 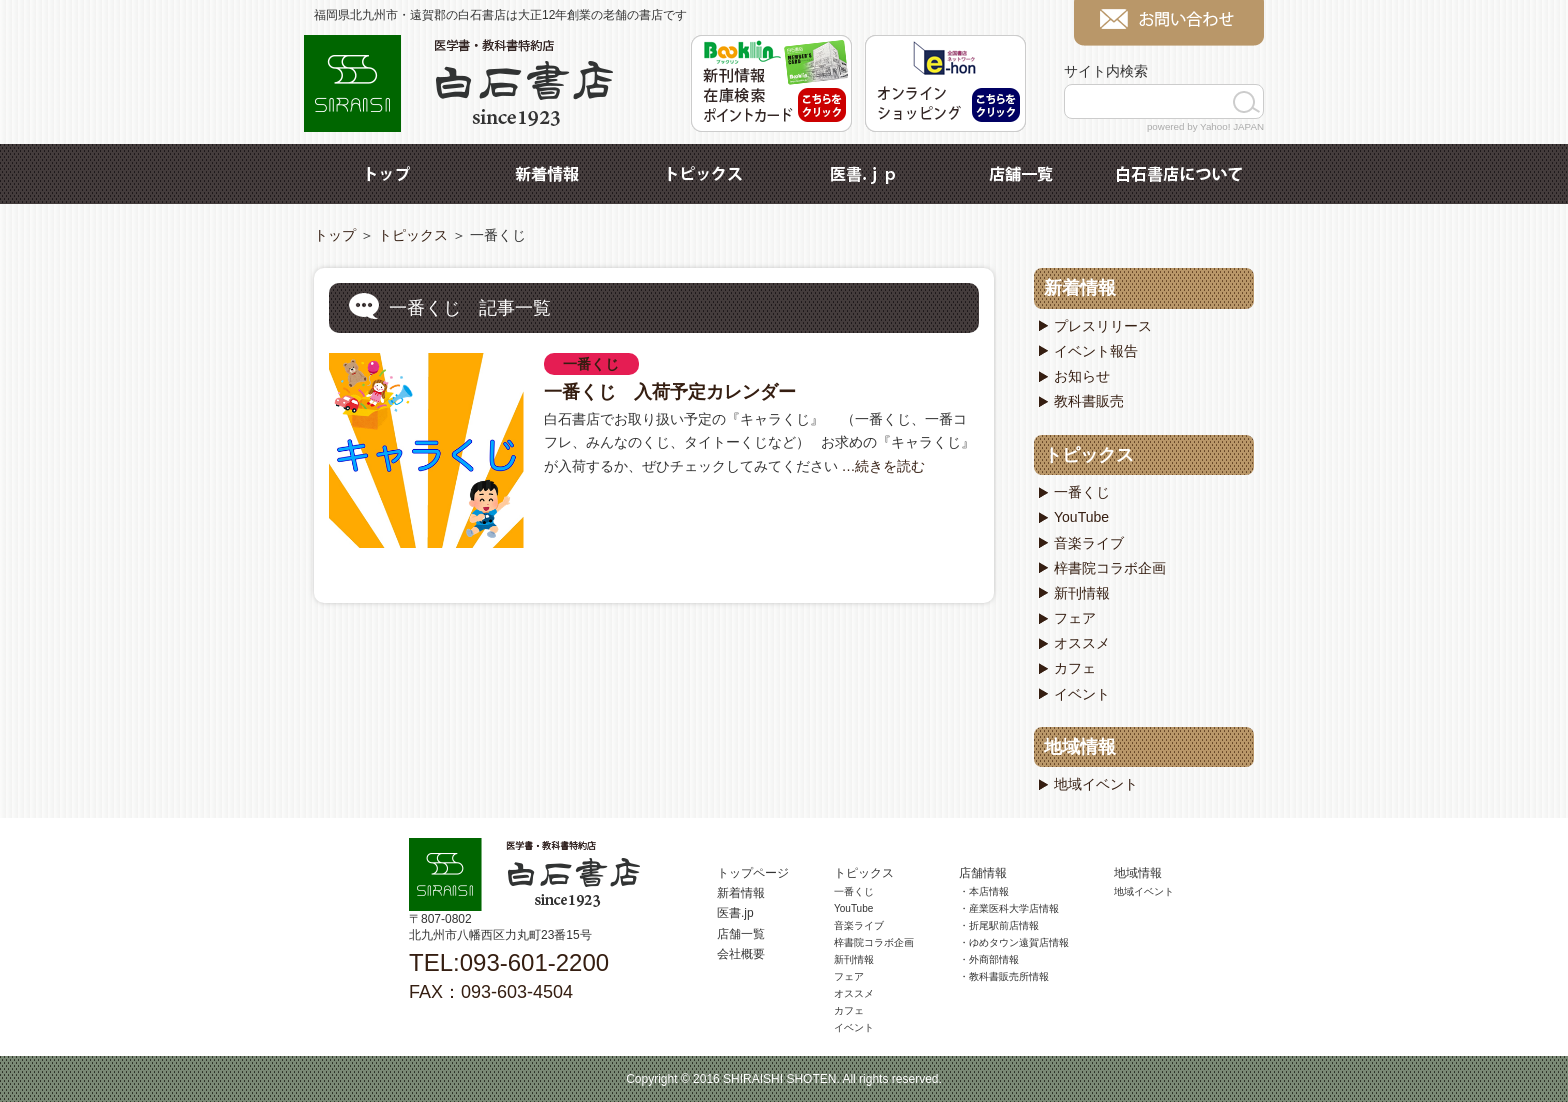 What do you see at coordinates (1096, 351) in the screenshot?
I see `イベント報告` at bounding box center [1096, 351].